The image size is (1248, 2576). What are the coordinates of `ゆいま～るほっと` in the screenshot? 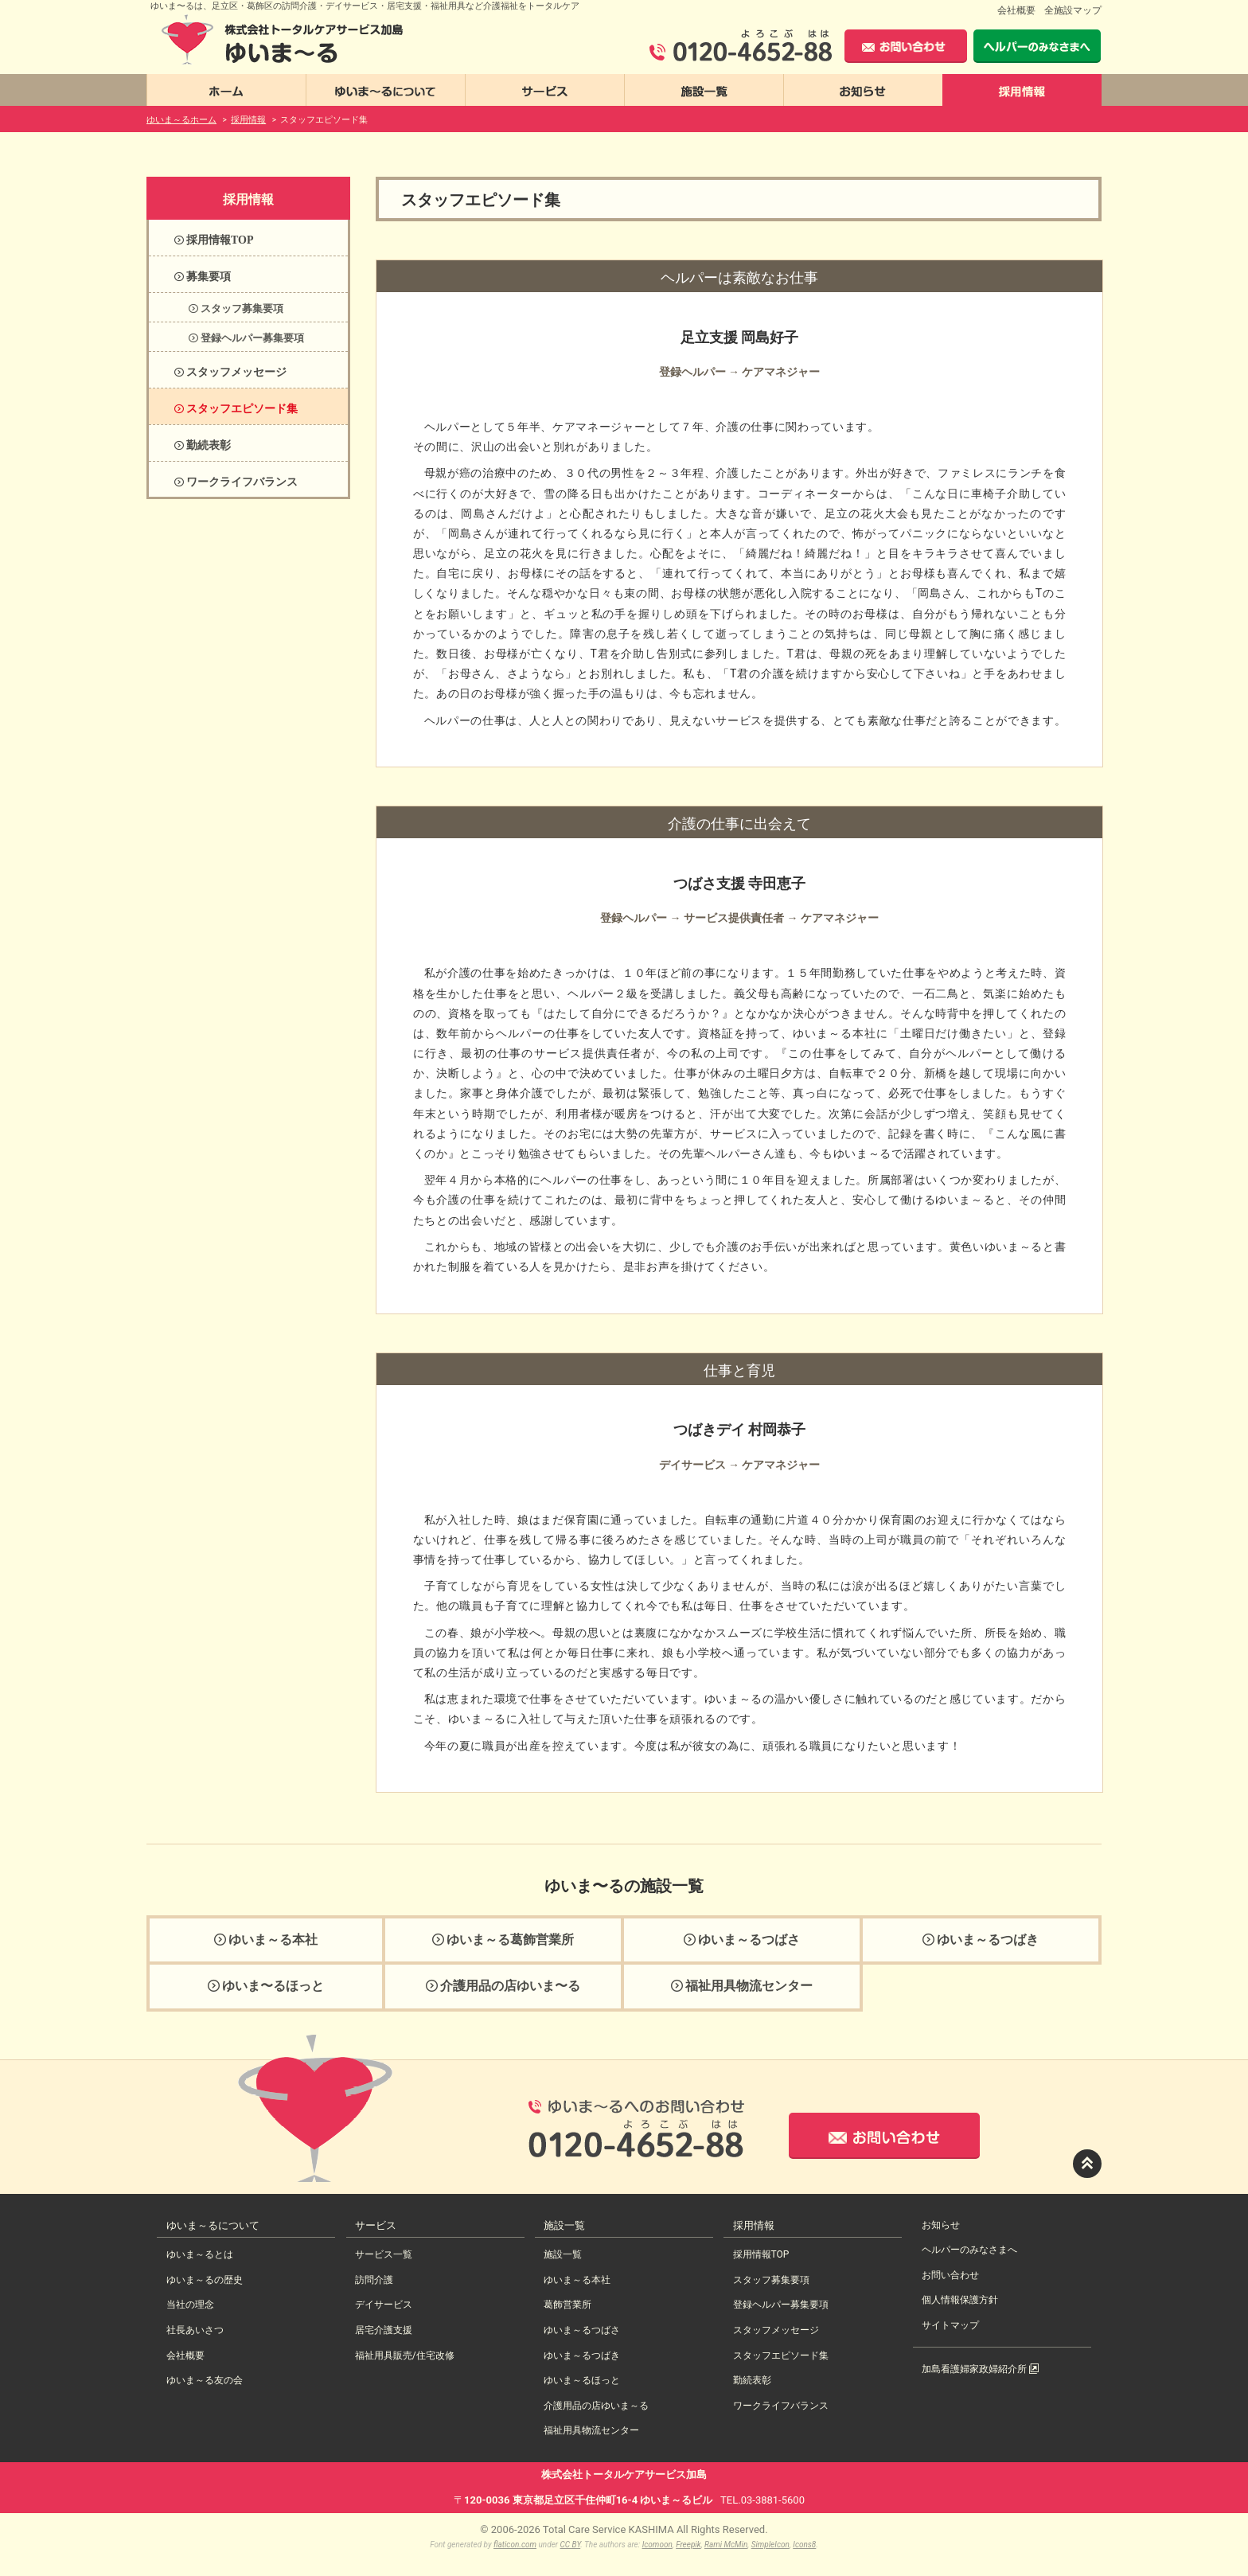 It's located at (582, 2380).